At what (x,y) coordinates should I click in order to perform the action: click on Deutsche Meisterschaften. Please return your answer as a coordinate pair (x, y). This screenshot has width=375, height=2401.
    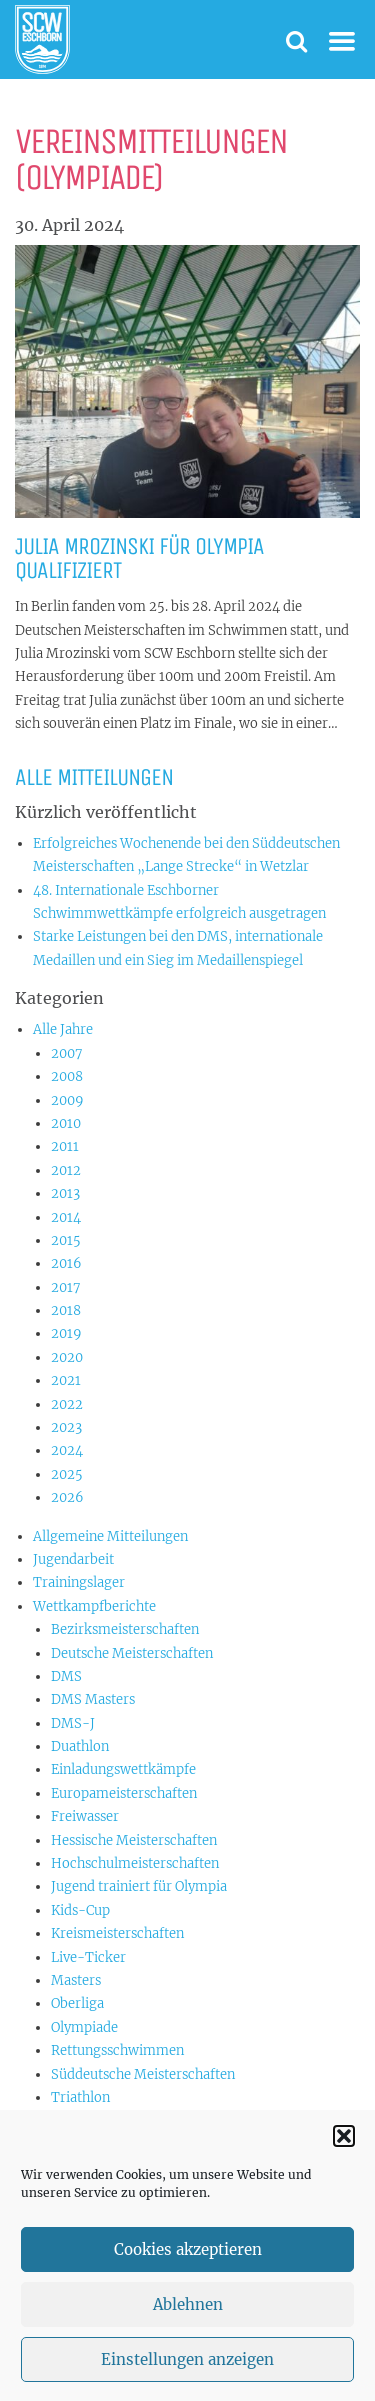
    Looking at the image, I should click on (132, 1653).